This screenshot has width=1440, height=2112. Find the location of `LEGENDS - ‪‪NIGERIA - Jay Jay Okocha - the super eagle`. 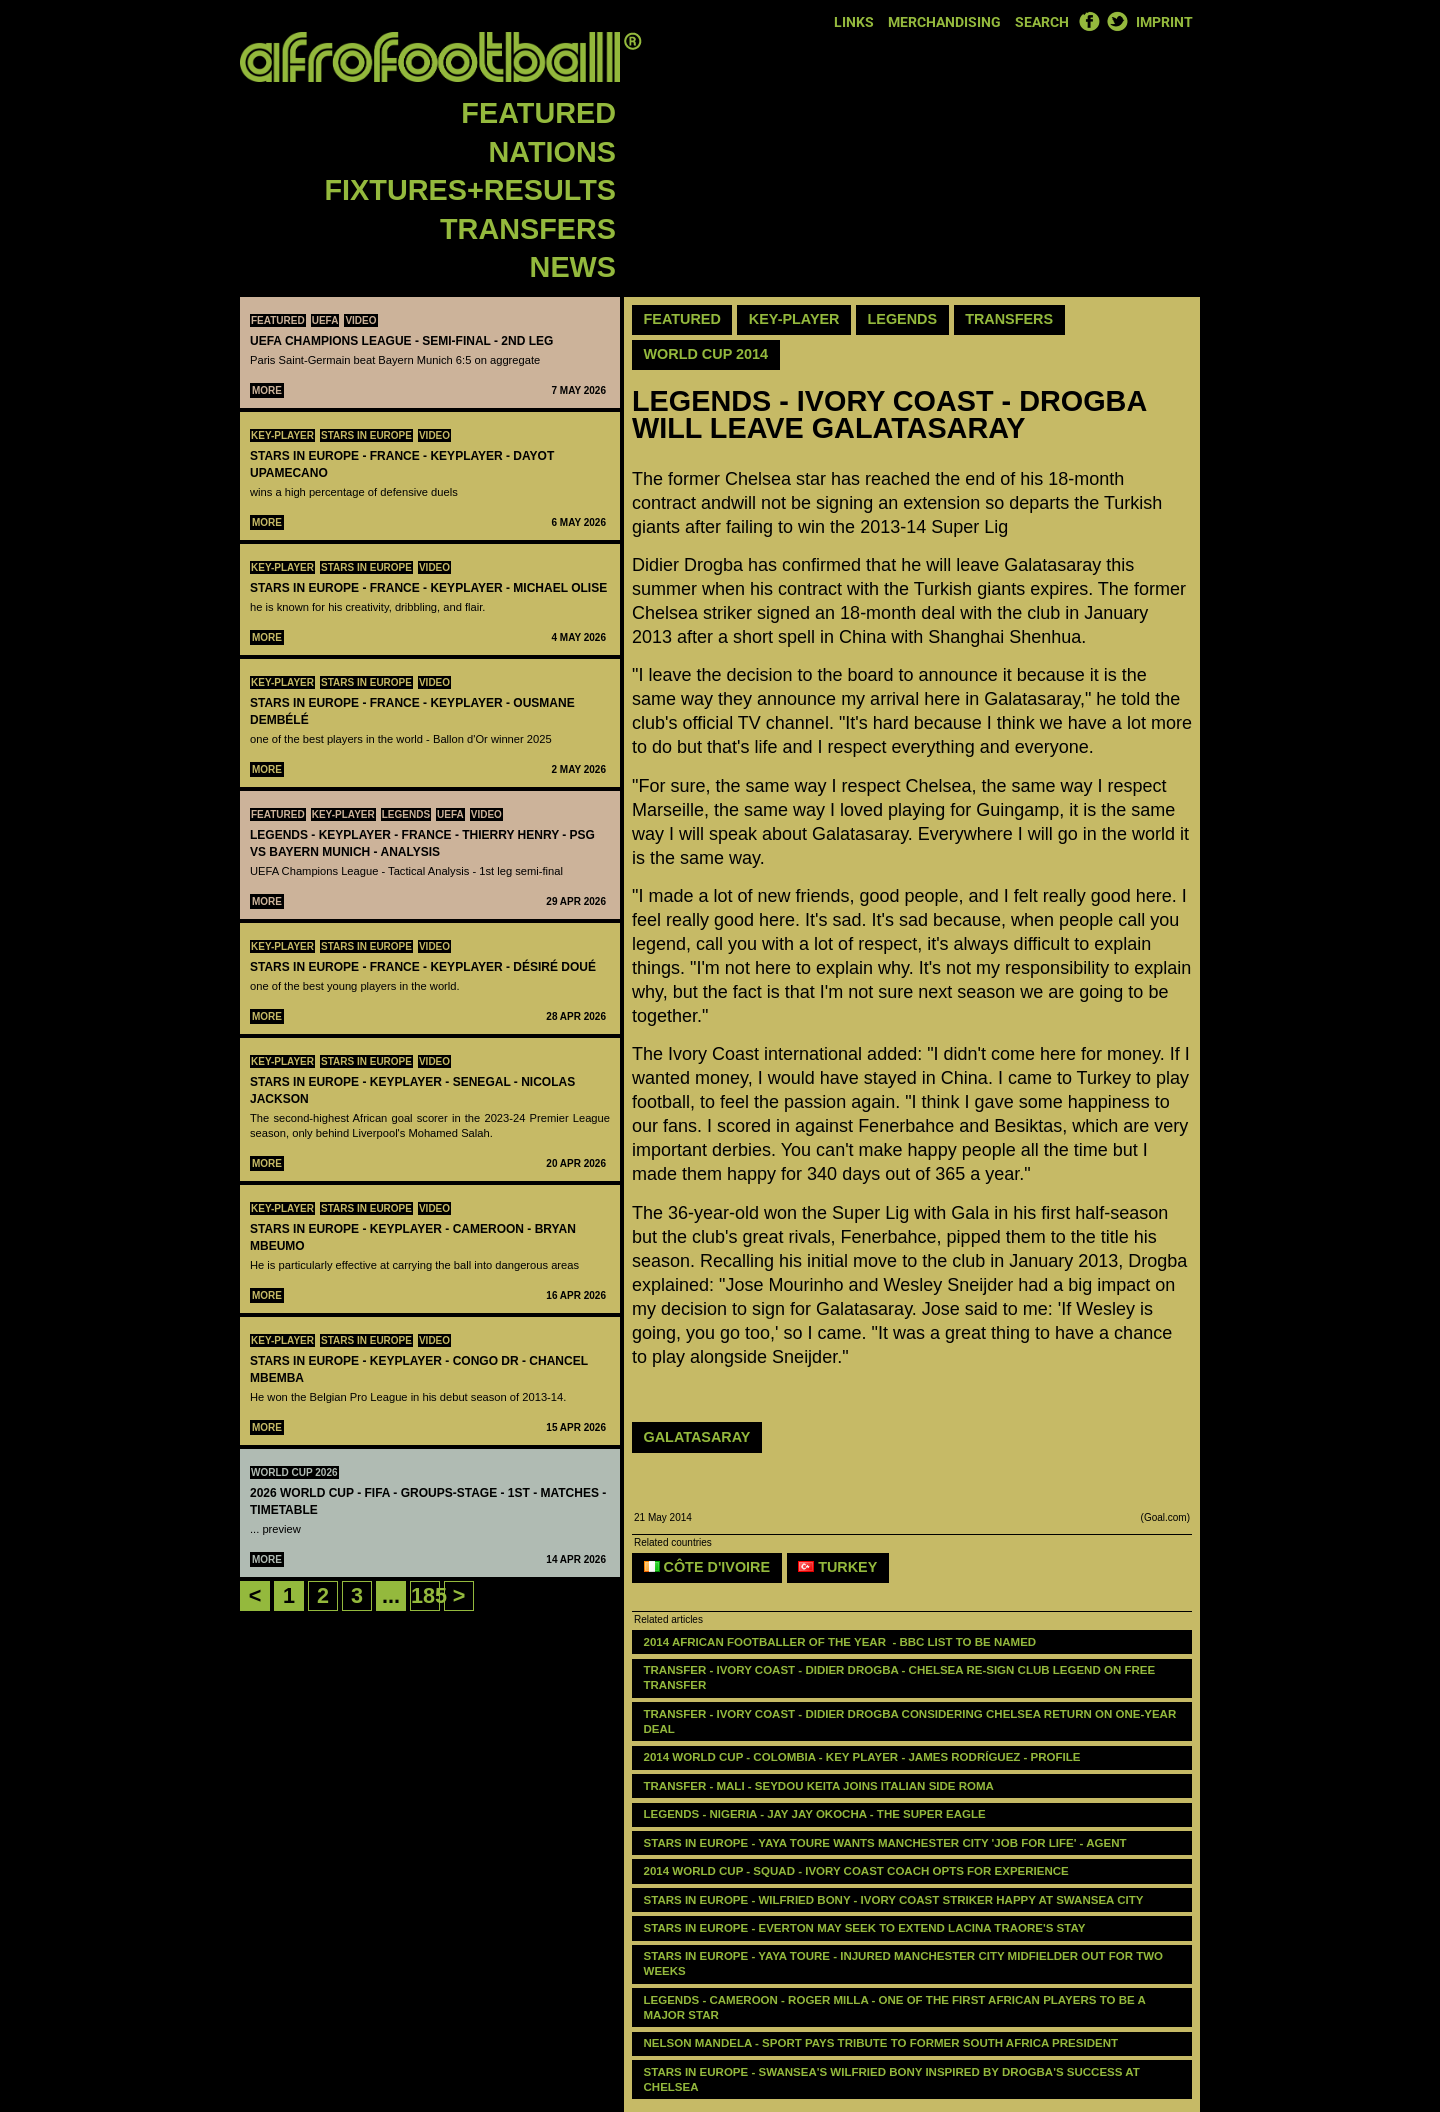

LEGENDS - ‪‪NIGERIA - Jay Jay Okocha - the super eagle is located at coordinates (815, 1814).